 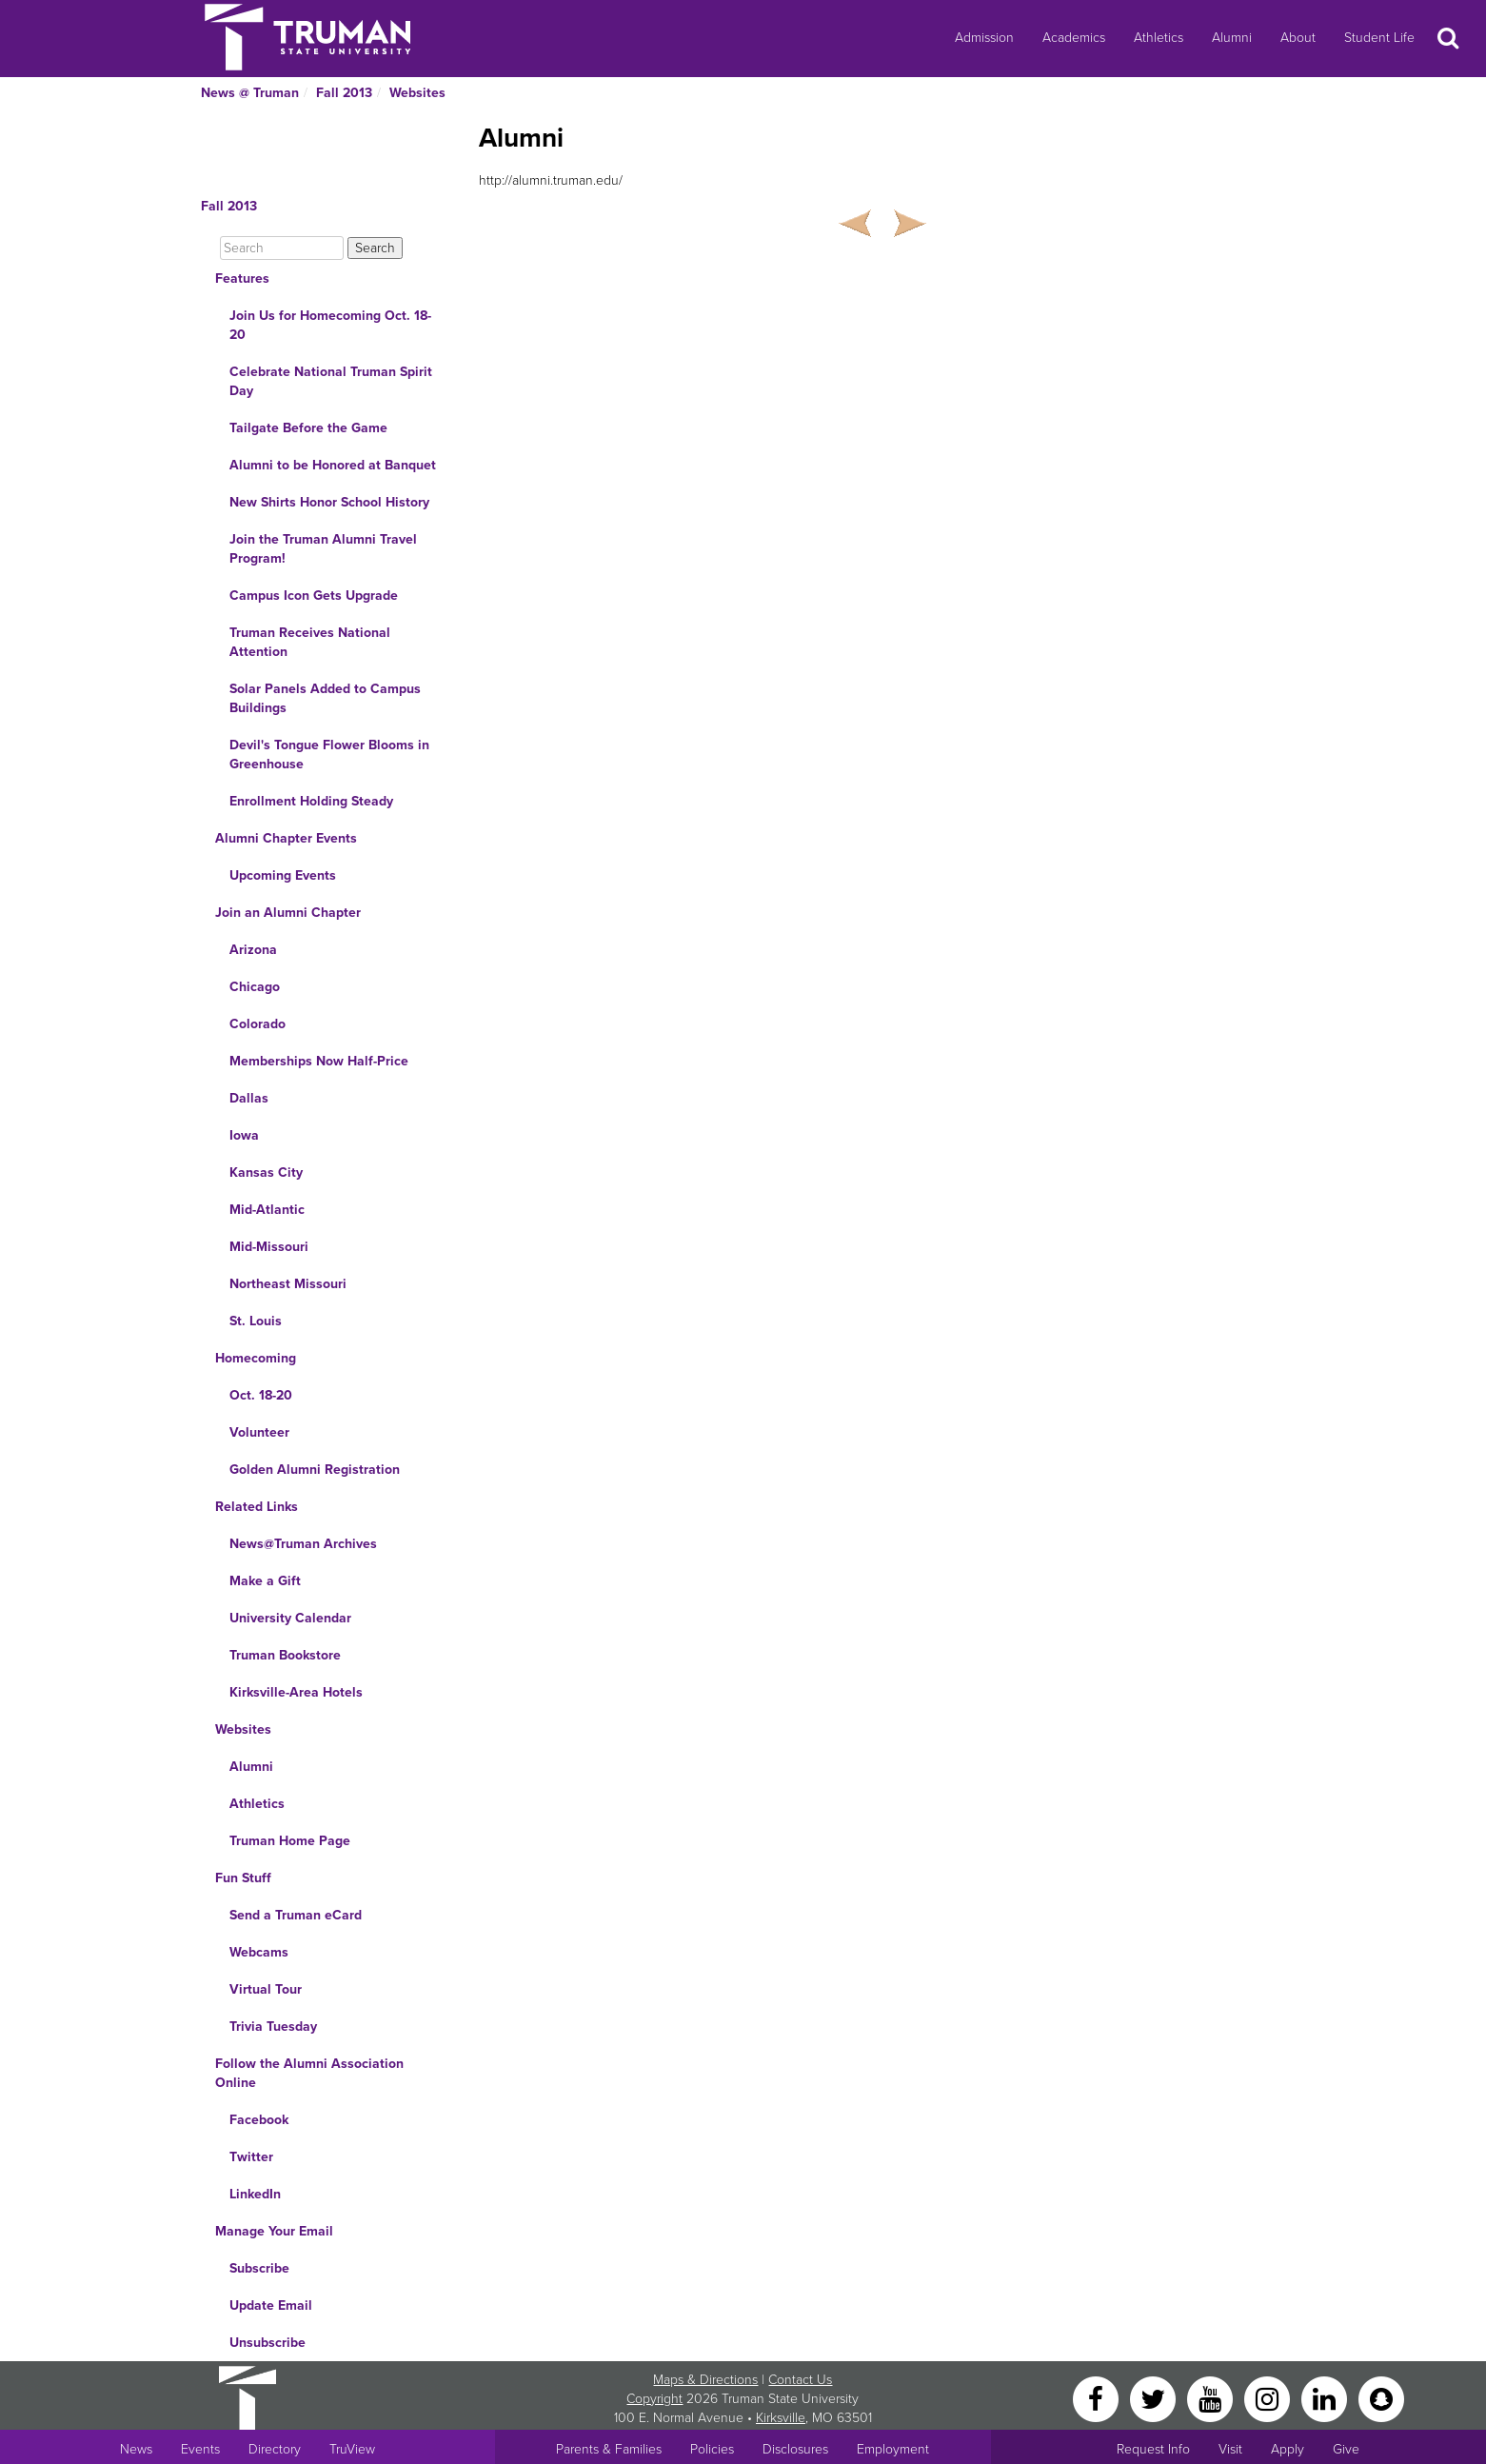 What do you see at coordinates (243, 1878) in the screenshot?
I see `Fun Stuff` at bounding box center [243, 1878].